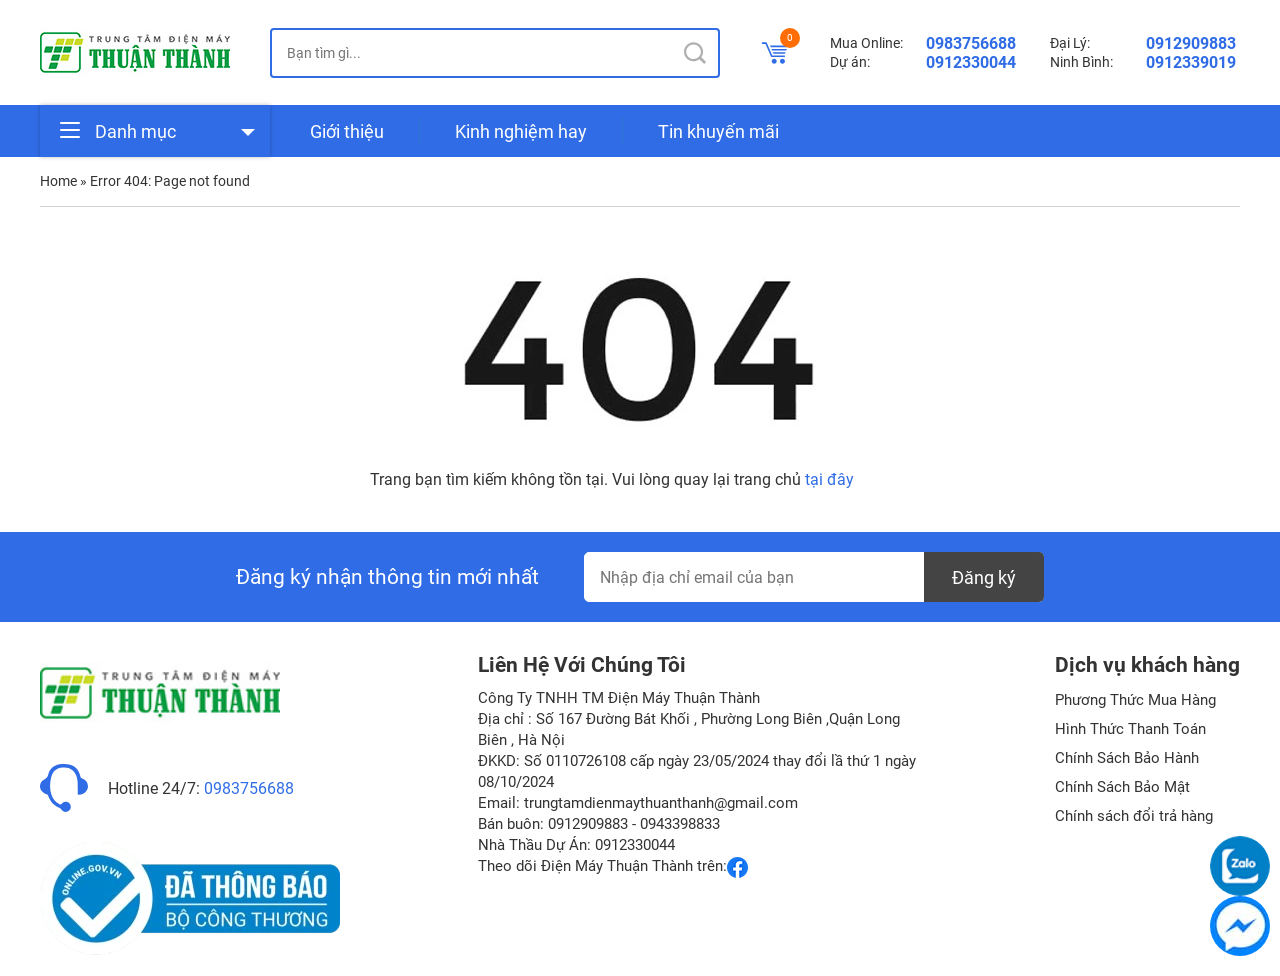 Image resolution: width=1280 pixels, height=976 pixels. Describe the element at coordinates (58, 181) in the screenshot. I see `Home` at that location.